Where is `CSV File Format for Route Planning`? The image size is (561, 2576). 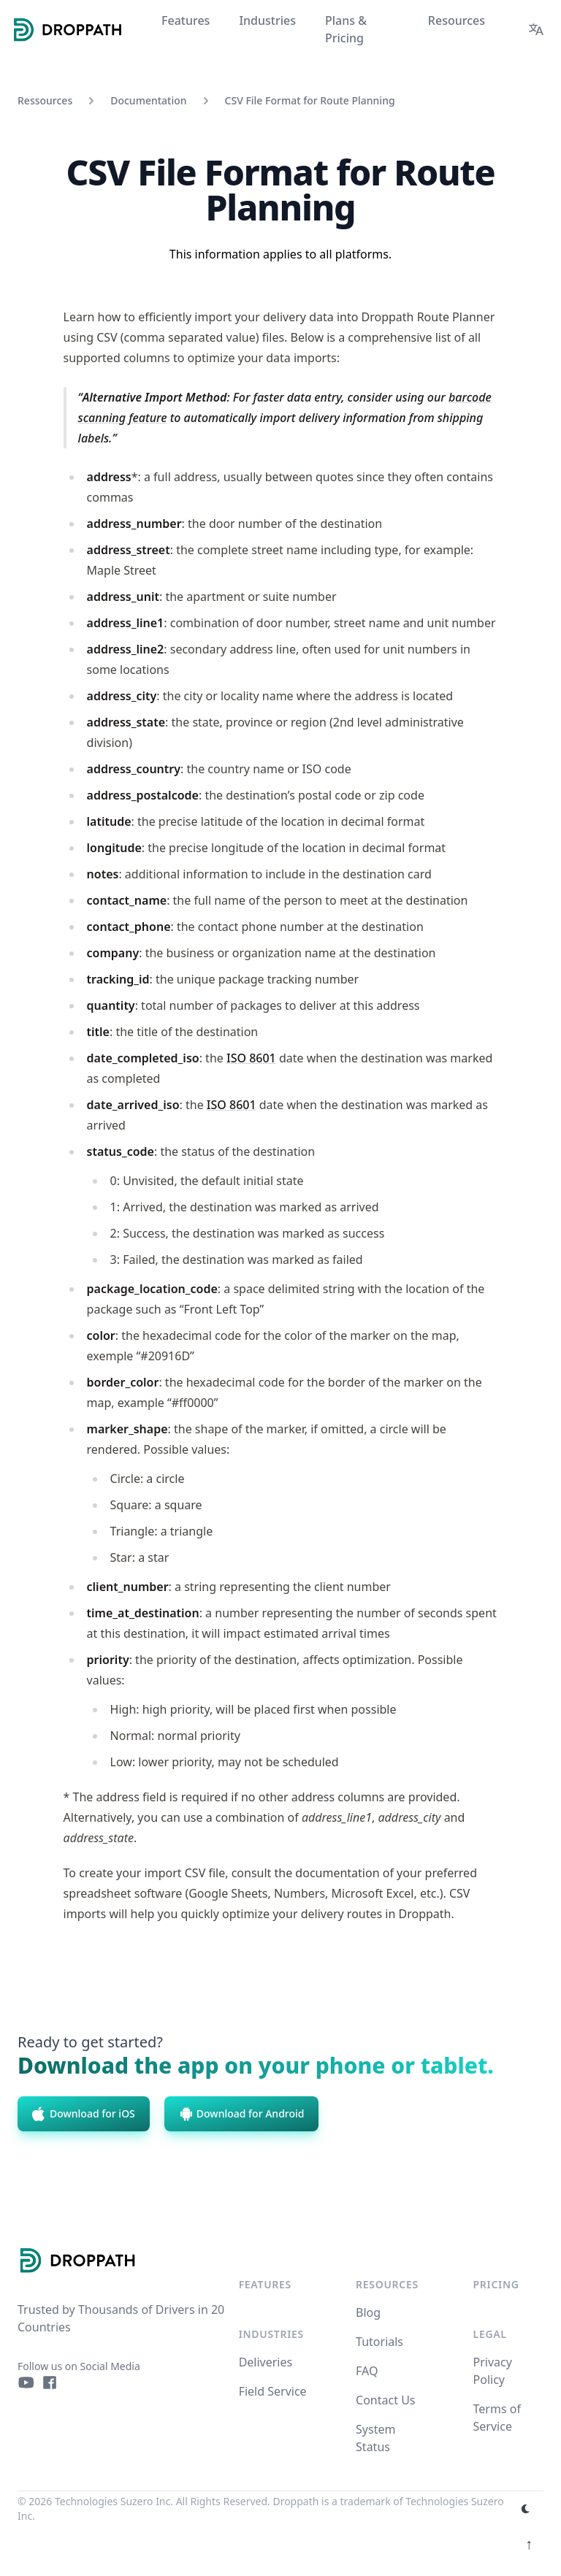
CSV File Format for Route Planning is located at coordinates (310, 100).